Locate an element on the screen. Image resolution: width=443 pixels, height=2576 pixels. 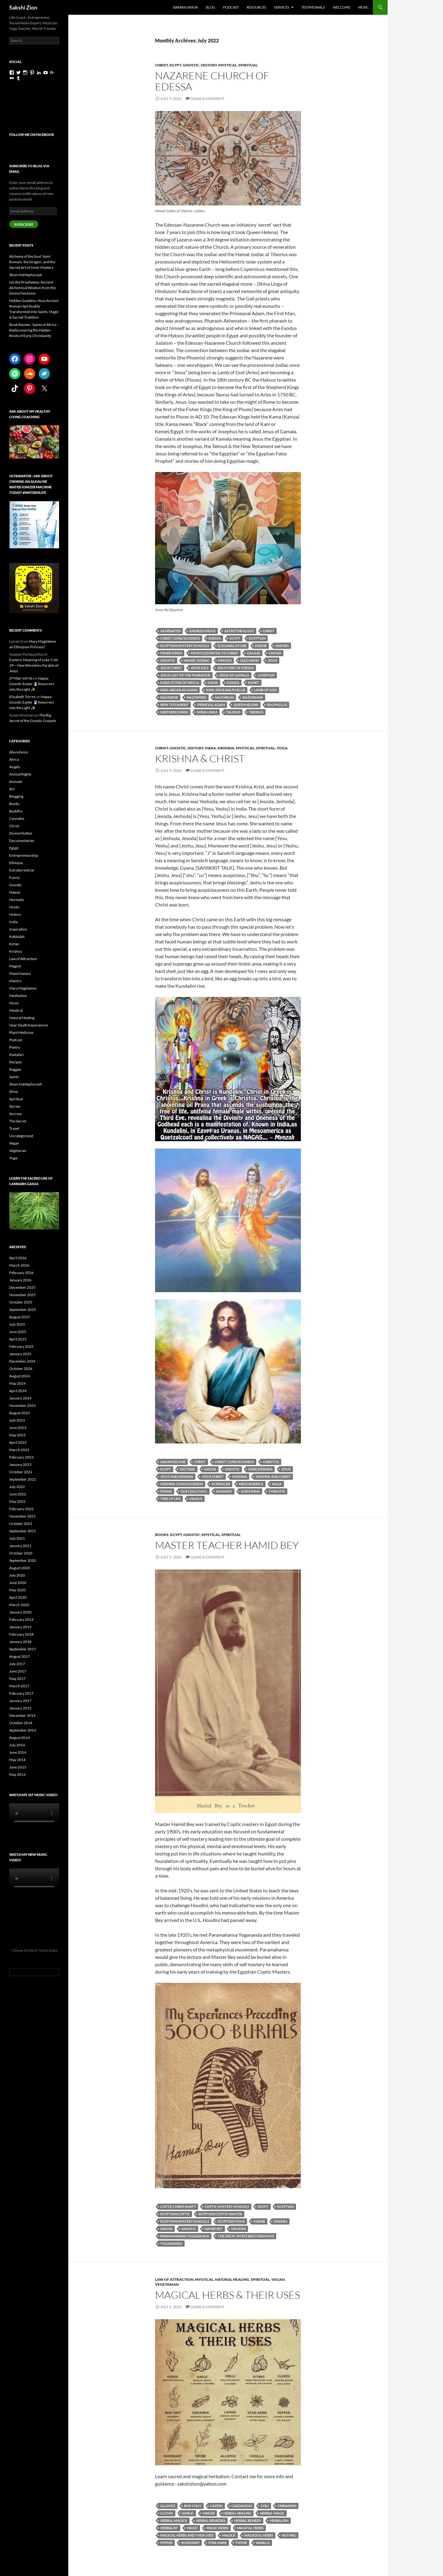
Spiritual is located at coordinates (247, 65).